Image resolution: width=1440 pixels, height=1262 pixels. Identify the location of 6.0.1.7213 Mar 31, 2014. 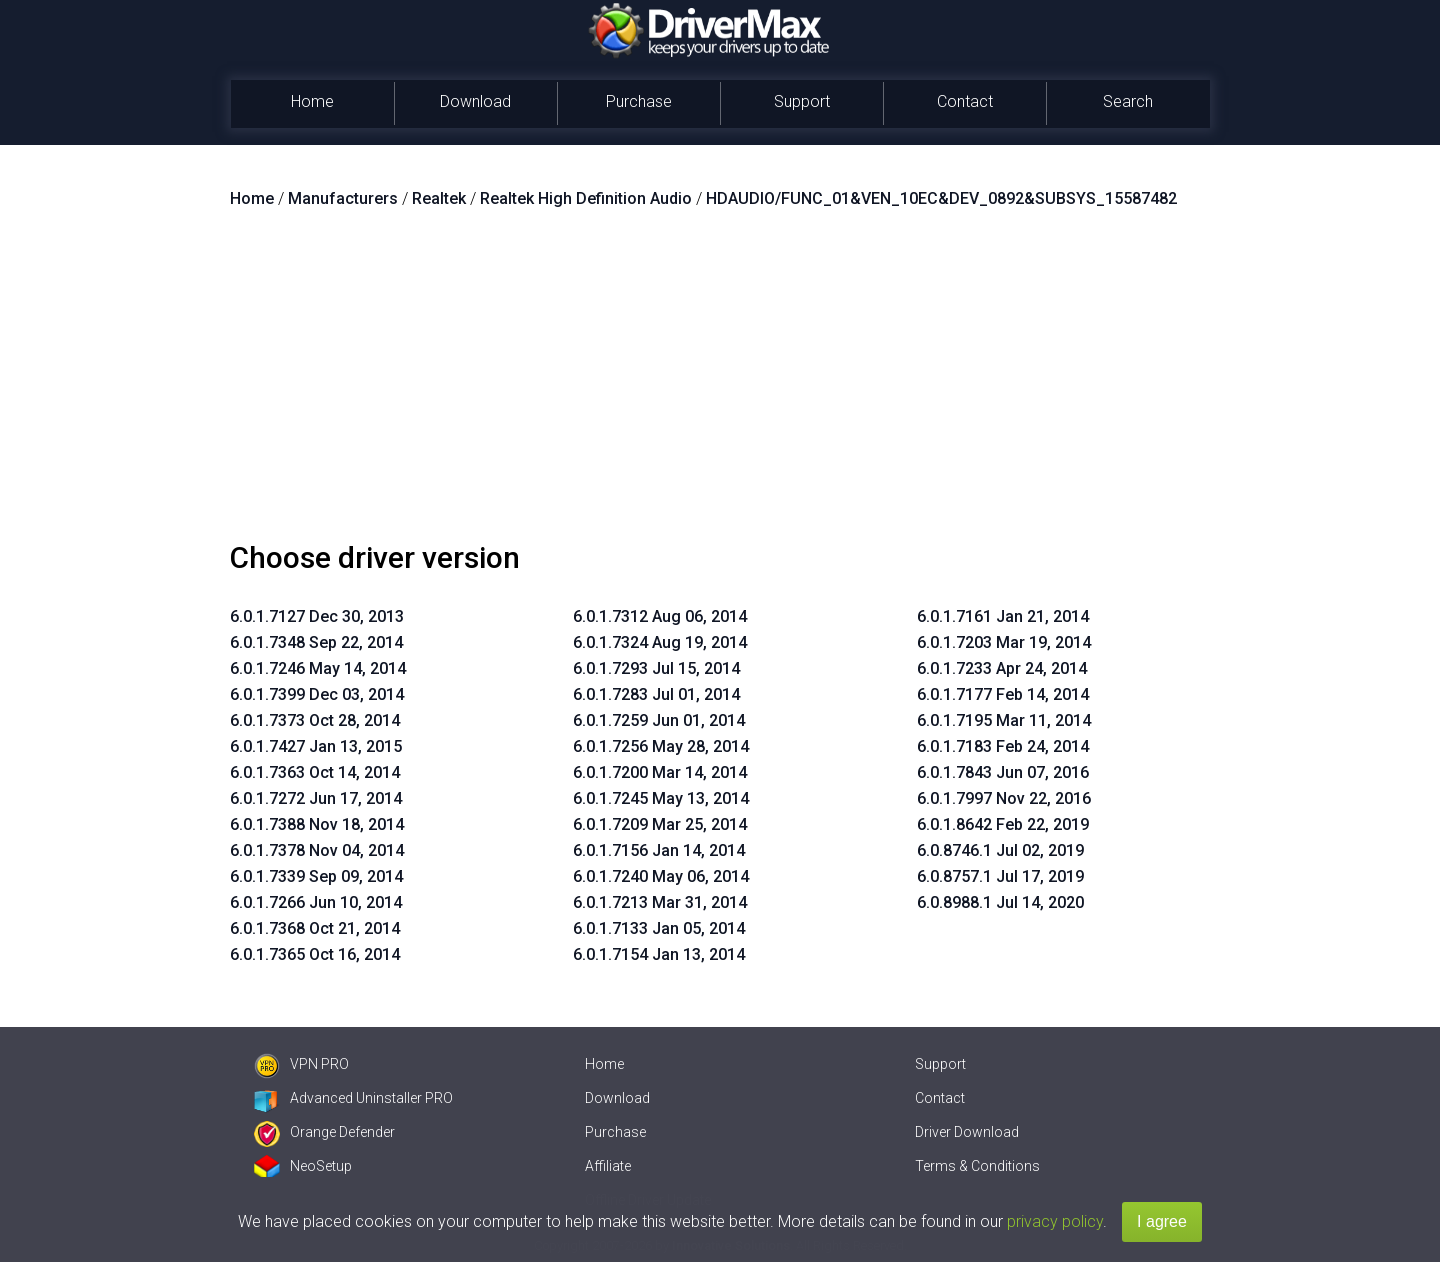
(660, 902).